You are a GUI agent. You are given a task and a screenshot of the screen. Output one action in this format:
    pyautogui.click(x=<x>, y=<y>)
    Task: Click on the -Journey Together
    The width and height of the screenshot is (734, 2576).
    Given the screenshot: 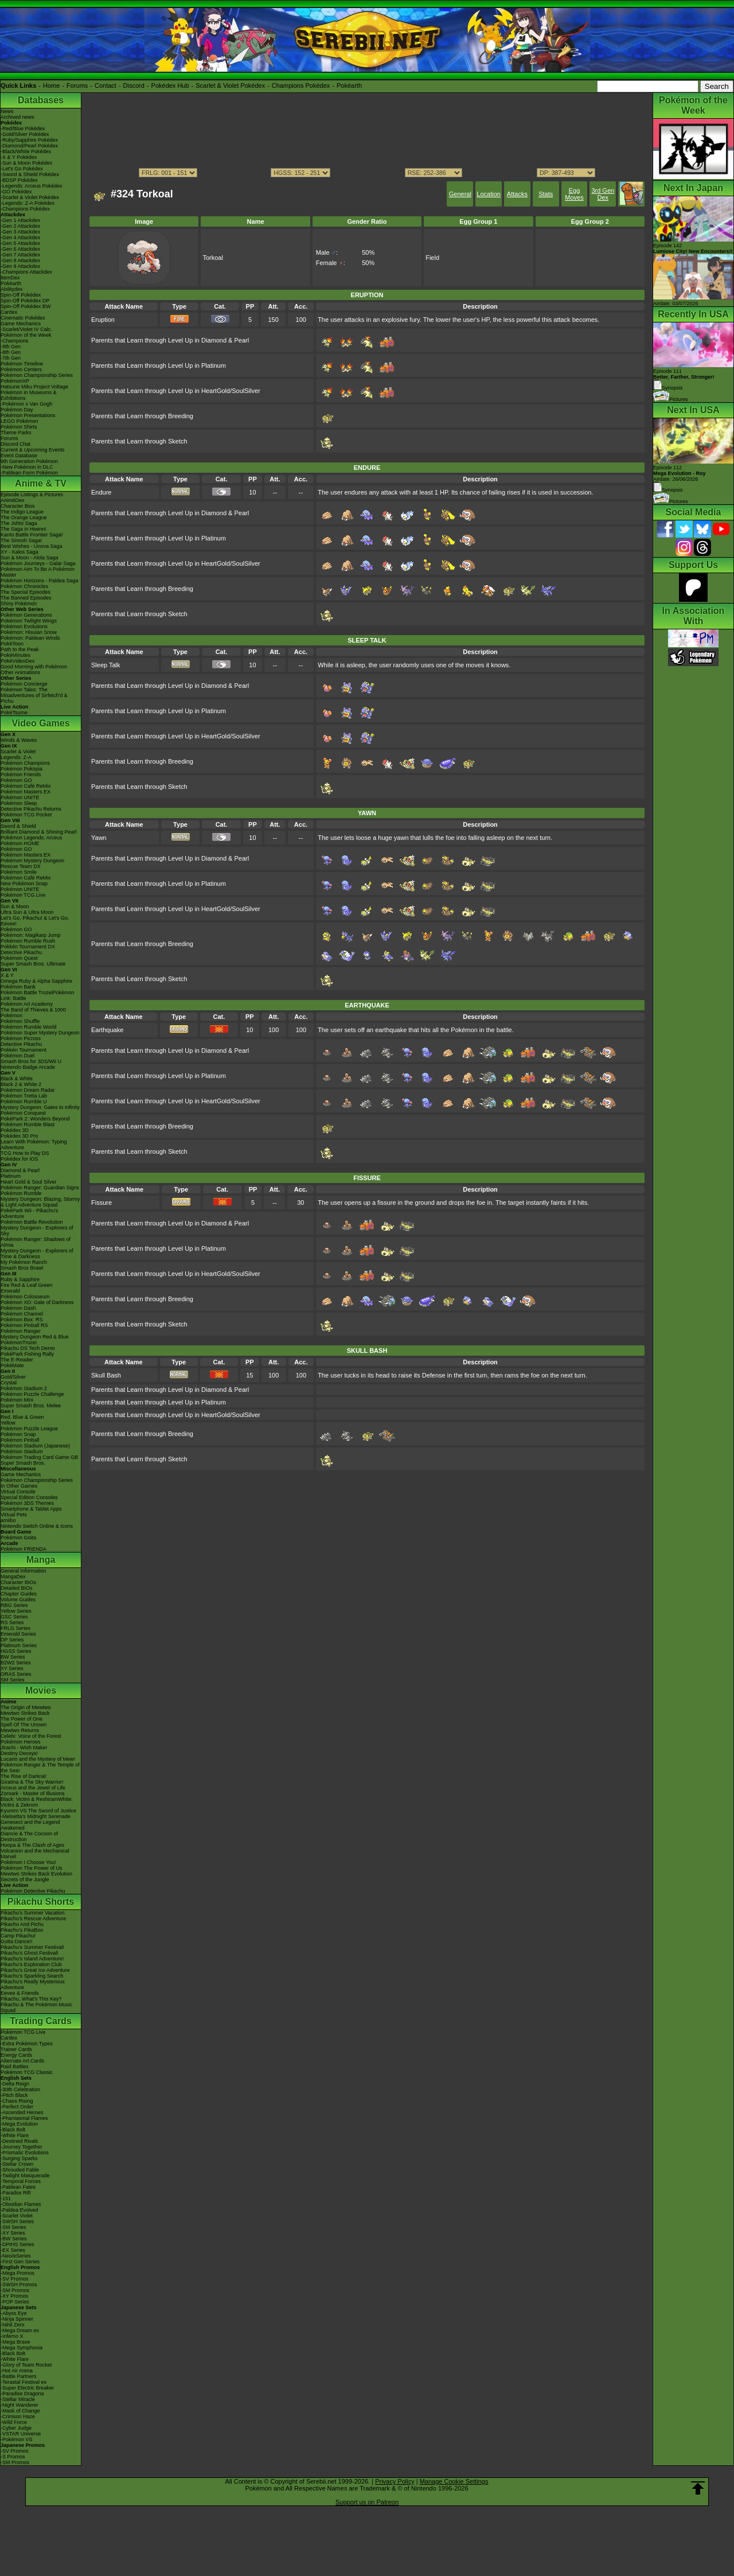 What is the action you would take?
    pyautogui.click(x=21, y=2147)
    